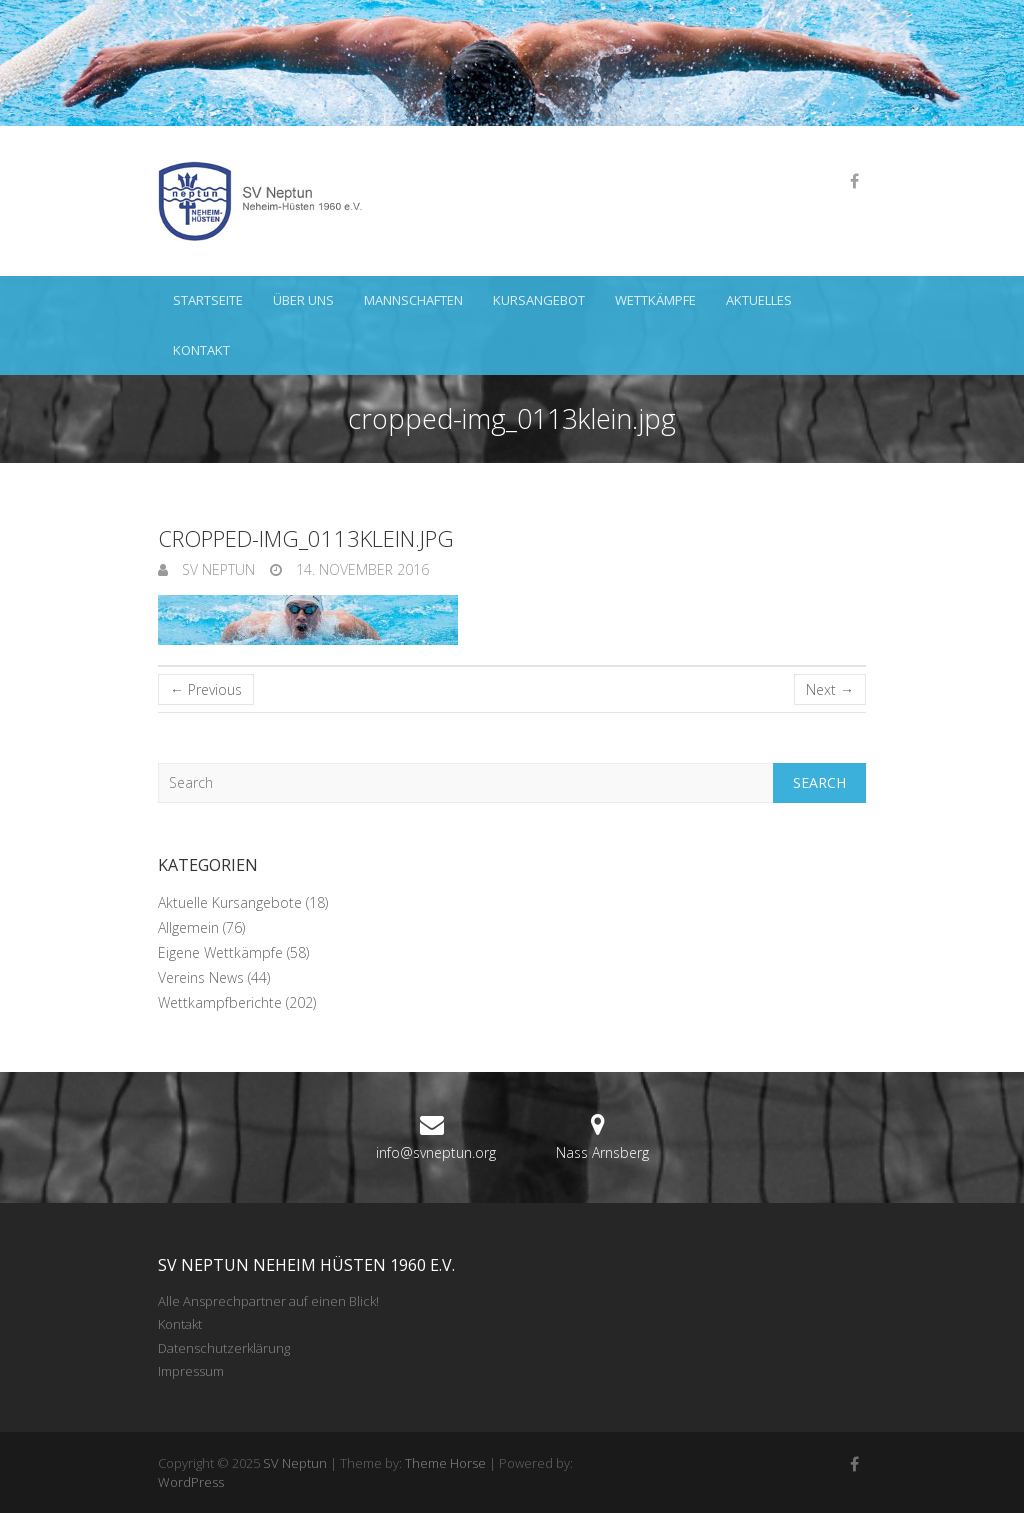 The image size is (1024, 1513). Describe the element at coordinates (220, 952) in the screenshot. I see `Eigene Wettkämpfe` at that location.